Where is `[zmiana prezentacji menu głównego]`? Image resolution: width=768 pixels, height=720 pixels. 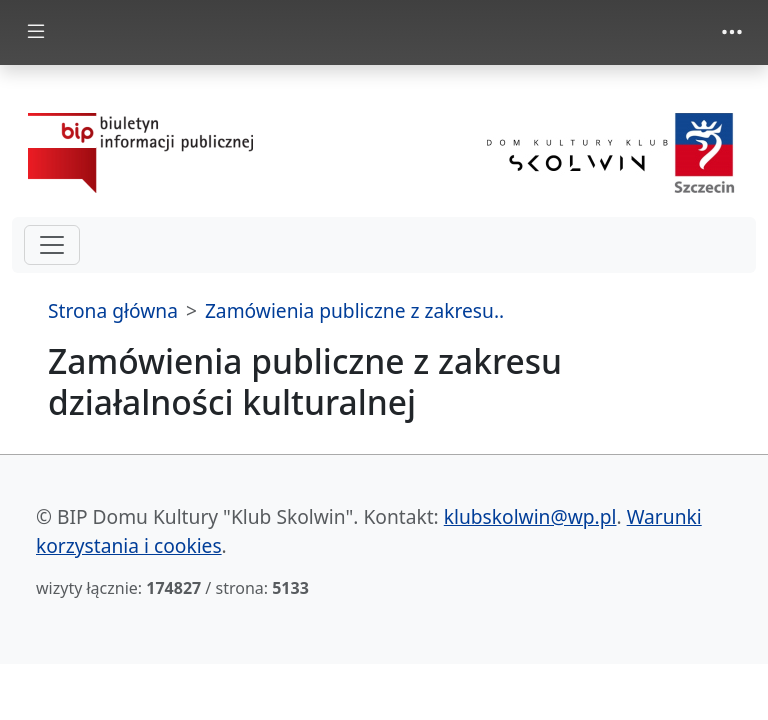 [zmiana prezentacji menu głównego] is located at coordinates (36, 32).